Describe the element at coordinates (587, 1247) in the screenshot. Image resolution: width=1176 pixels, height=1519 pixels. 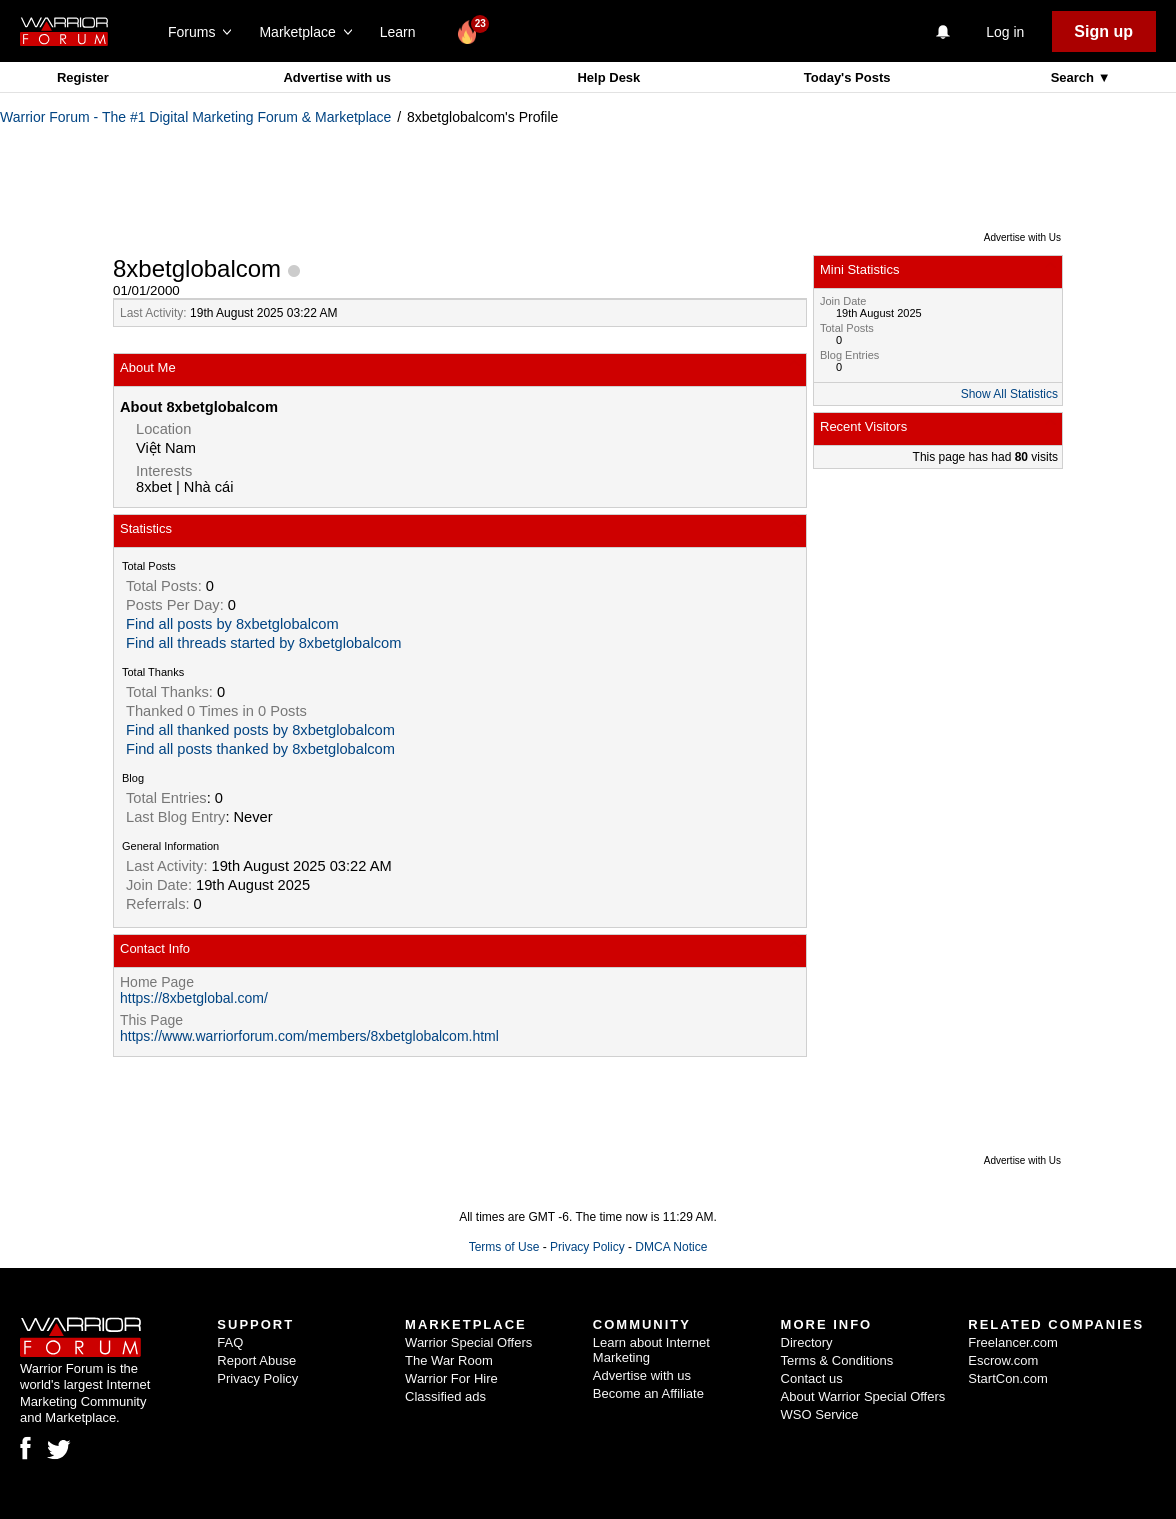
I see `Privacy Policy` at that location.